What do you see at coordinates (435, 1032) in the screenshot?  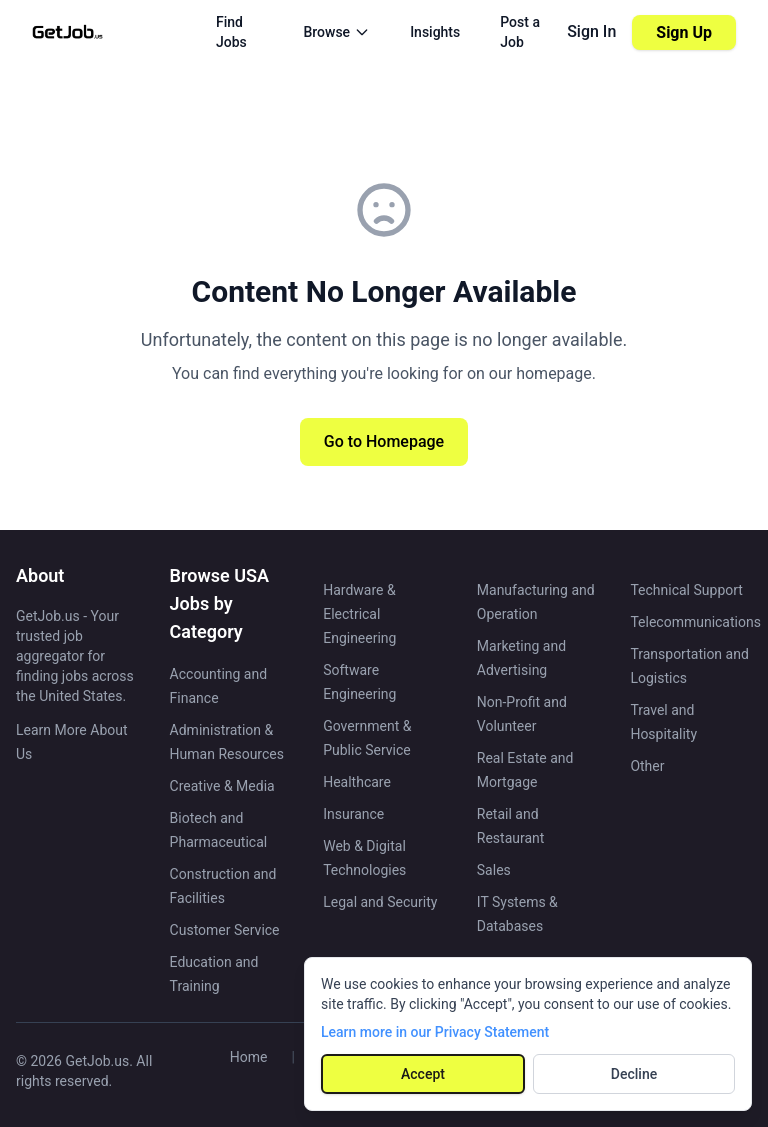 I see `Learn more in our Privacy Statement` at bounding box center [435, 1032].